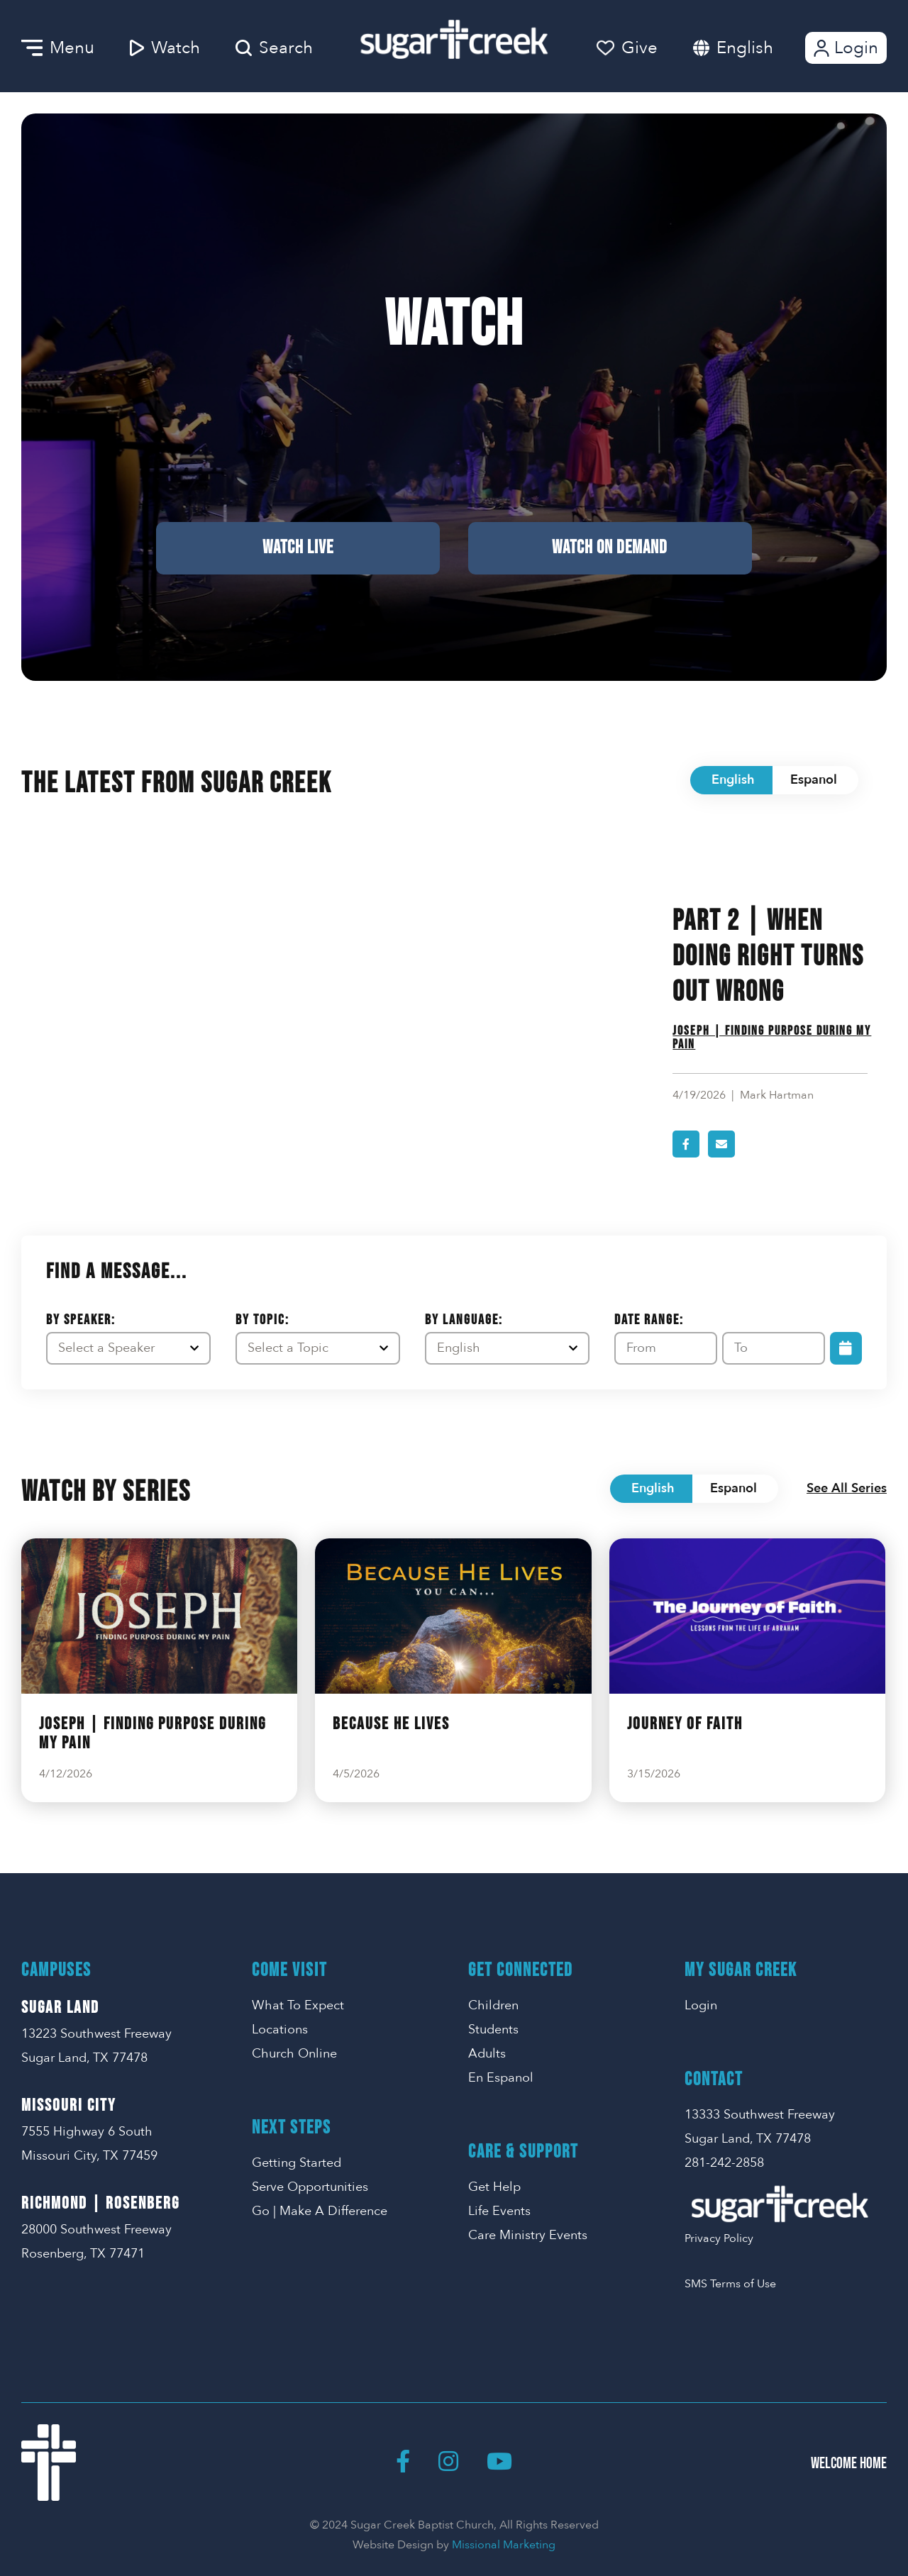 This screenshot has width=908, height=2576. Describe the element at coordinates (165, 48) in the screenshot. I see `Watch` at that location.